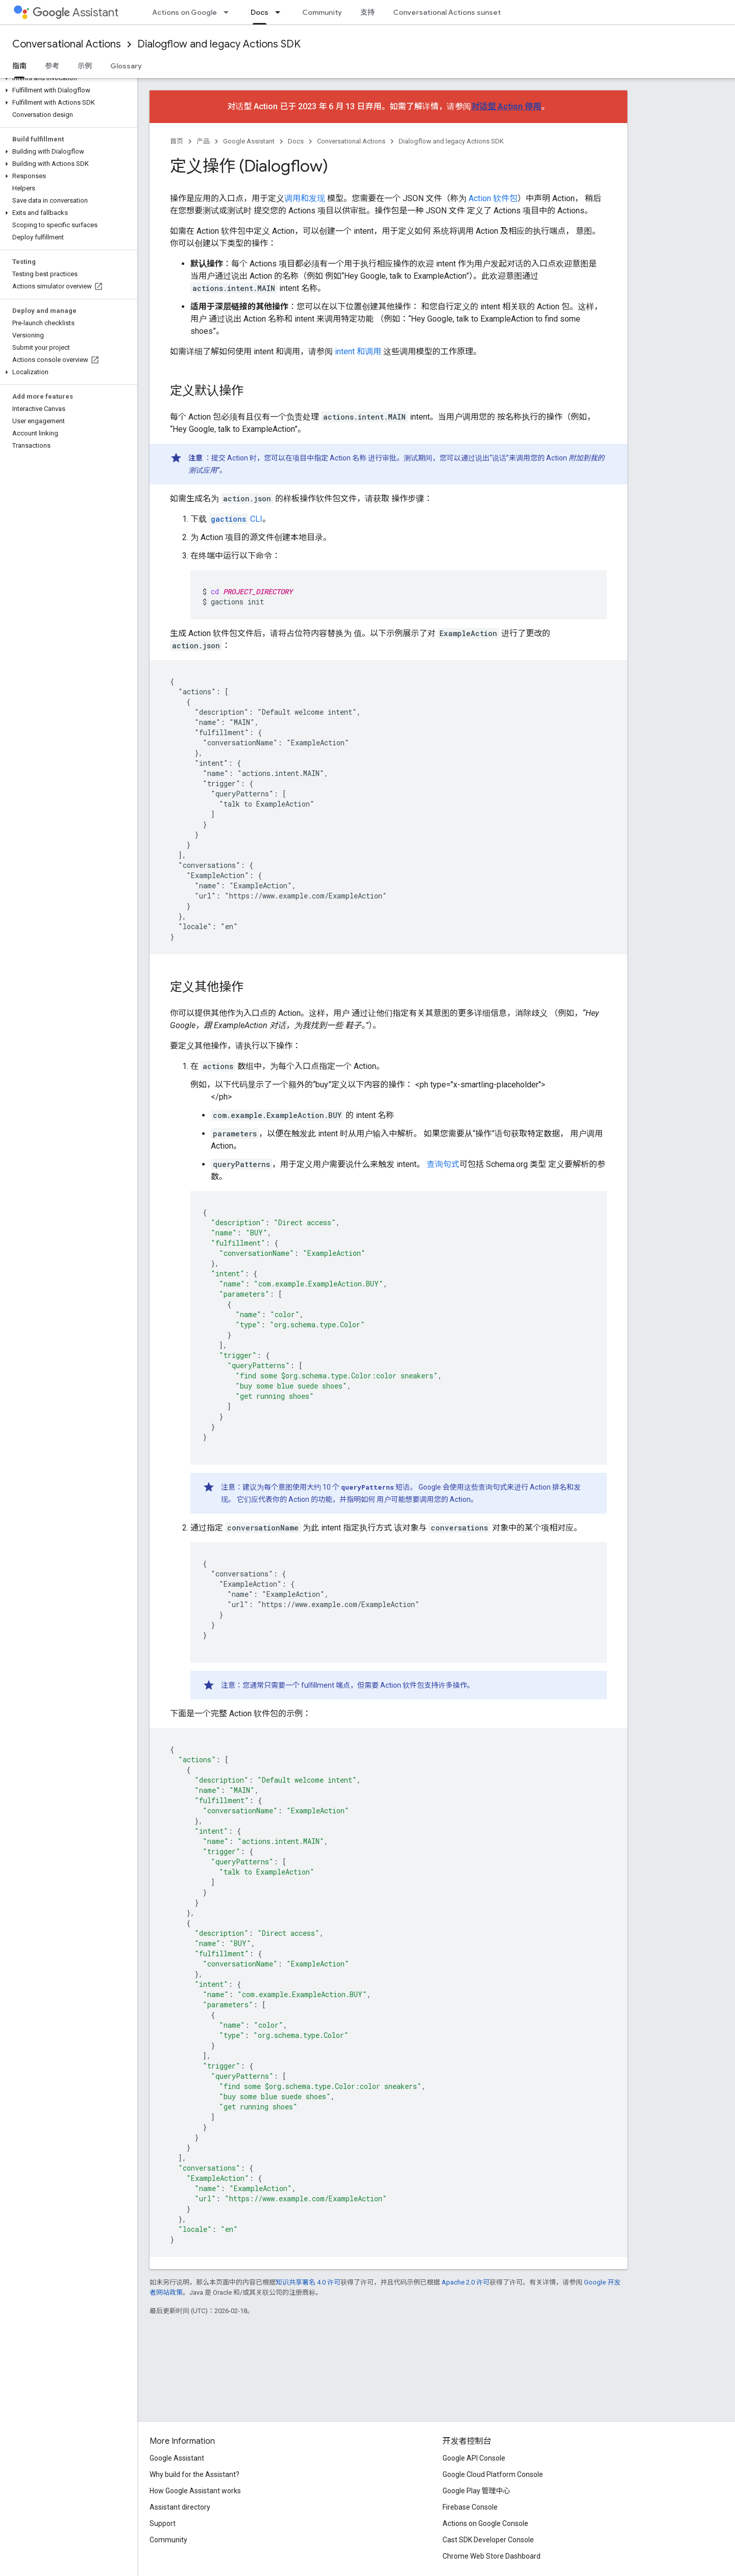  What do you see at coordinates (176, 141) in the screenshot?
I see `首页` at bounding box center [176, 141].